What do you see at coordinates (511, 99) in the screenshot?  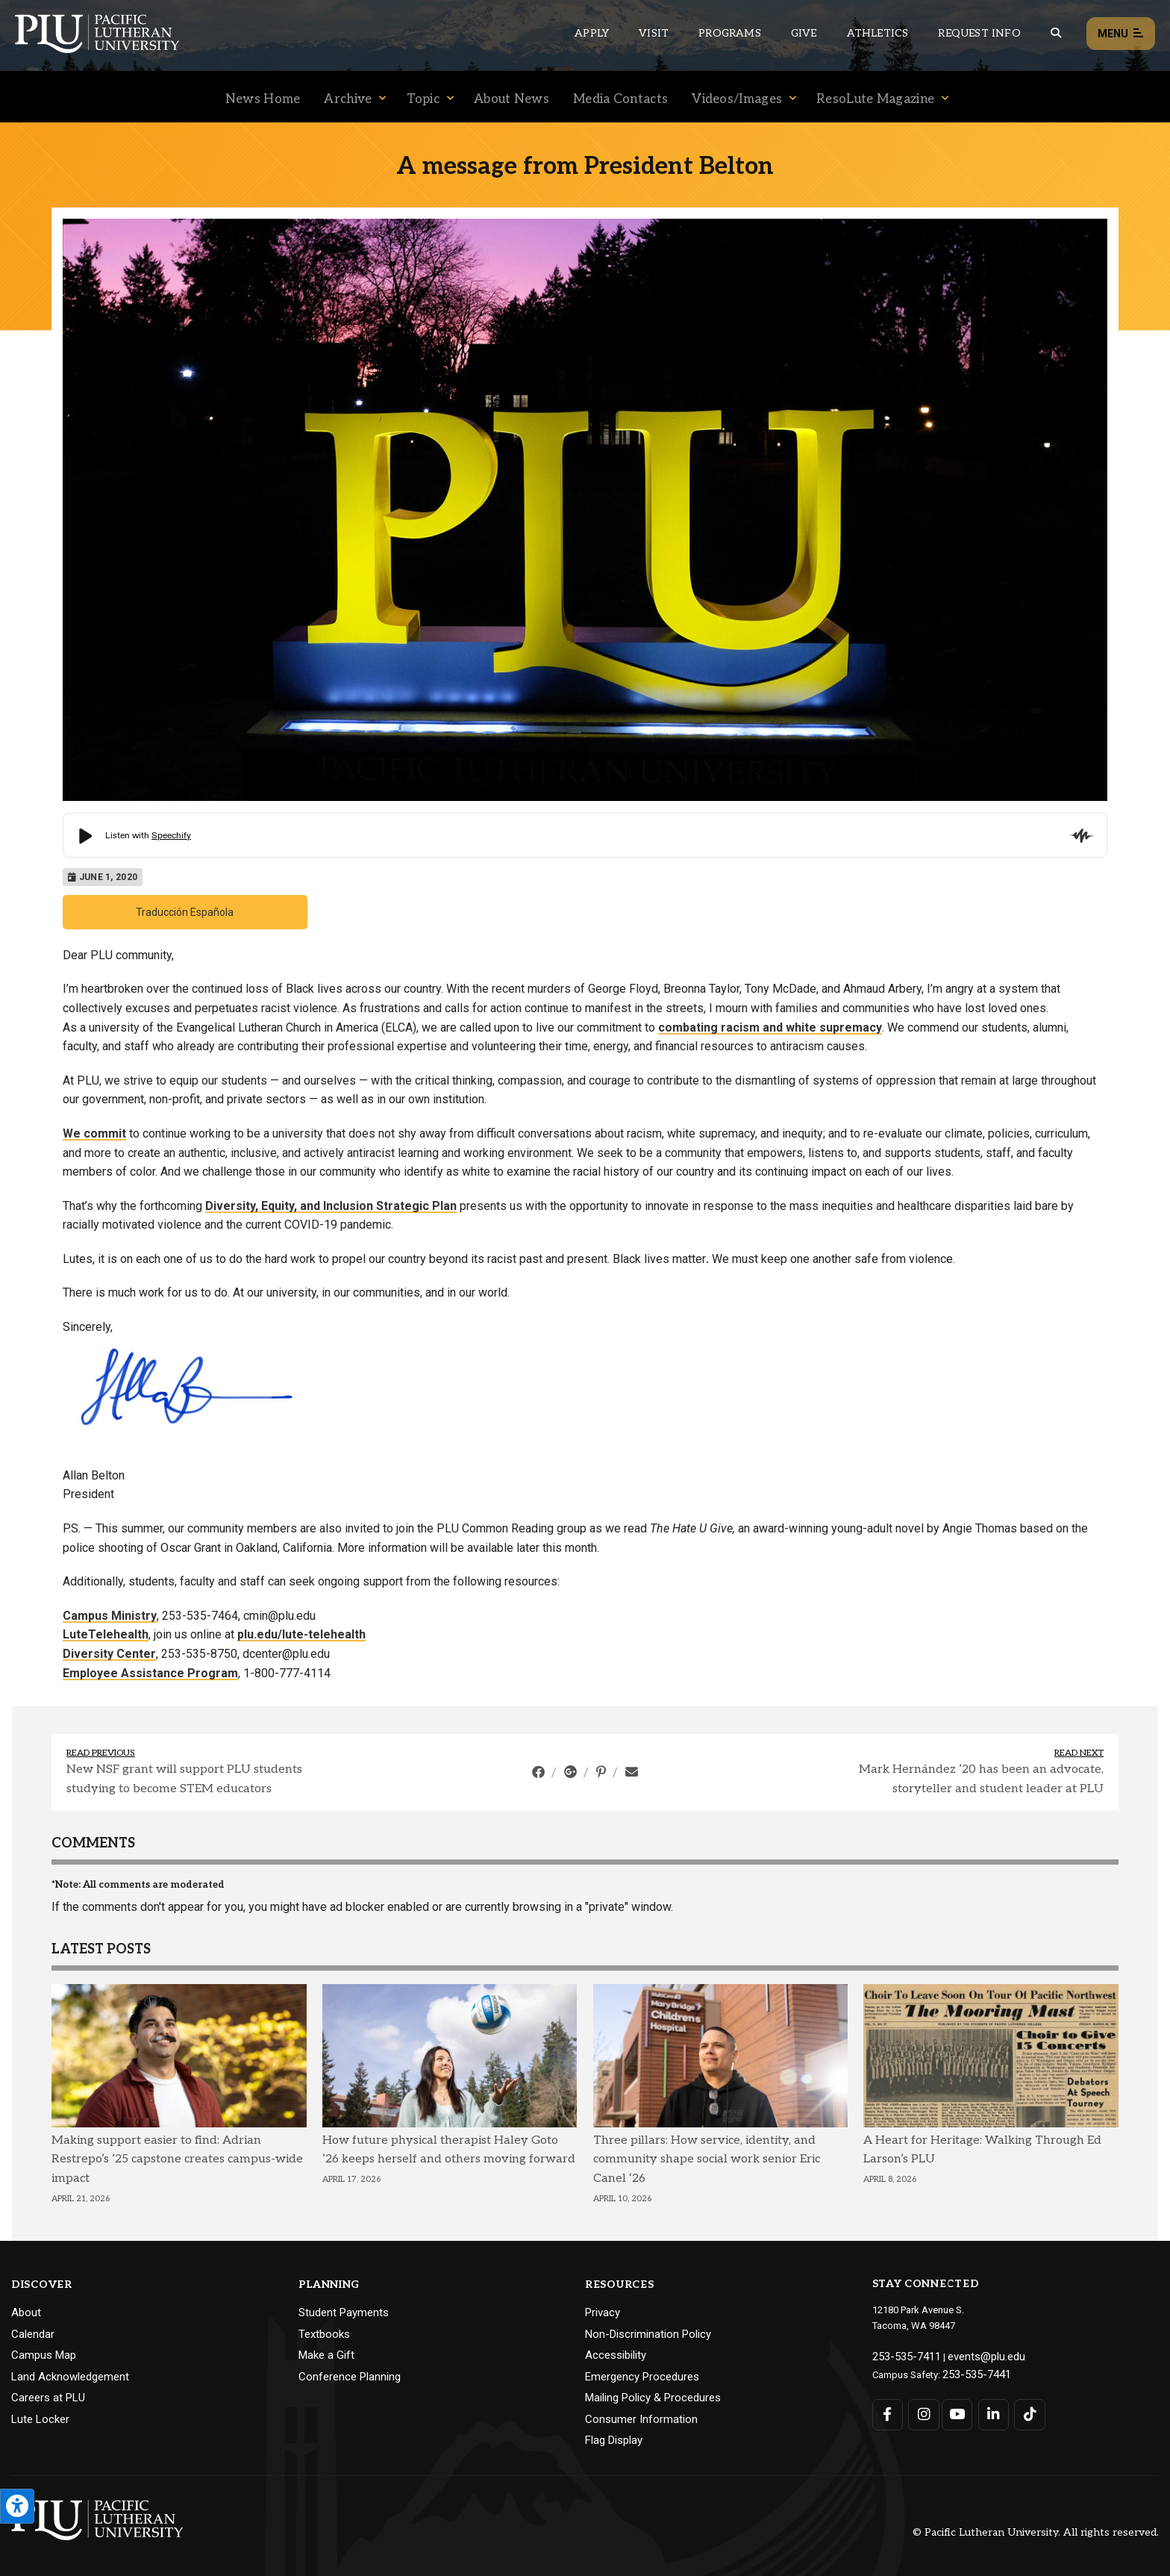 I see `About News [Menu item for the "About News" page on the News site.]` at bounding box center [511, 99].